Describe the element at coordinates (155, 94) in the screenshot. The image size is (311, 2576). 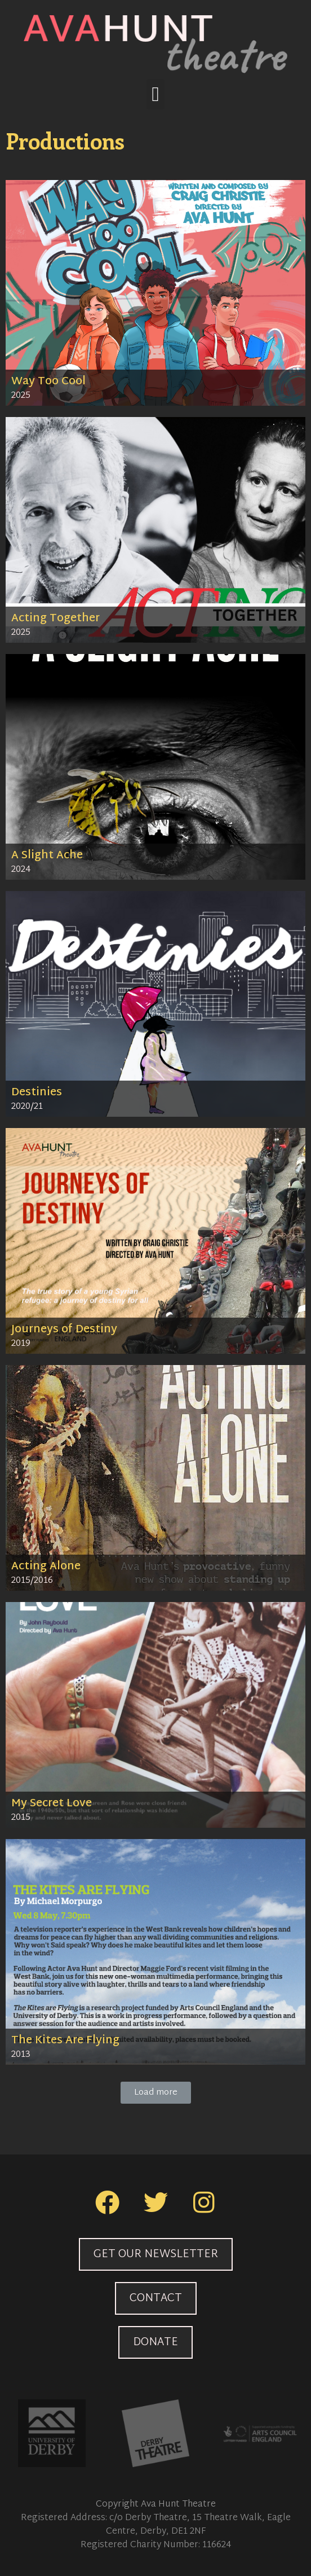
I see `[button]` at that location.